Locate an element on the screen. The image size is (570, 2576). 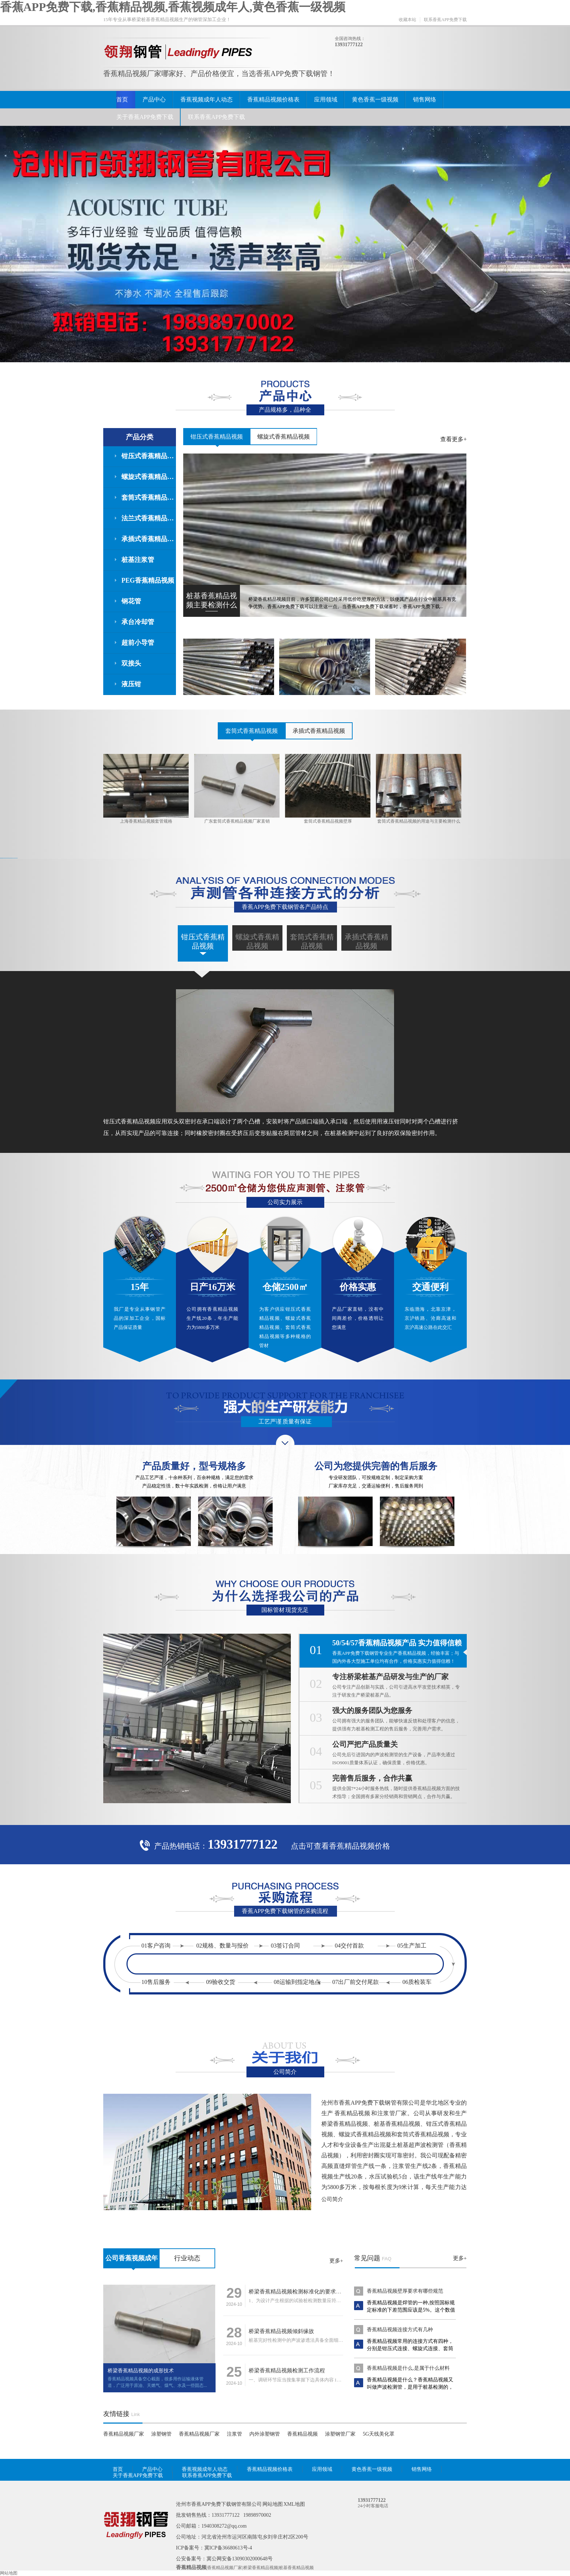
应用领域 is located at coordinates (325, 99).